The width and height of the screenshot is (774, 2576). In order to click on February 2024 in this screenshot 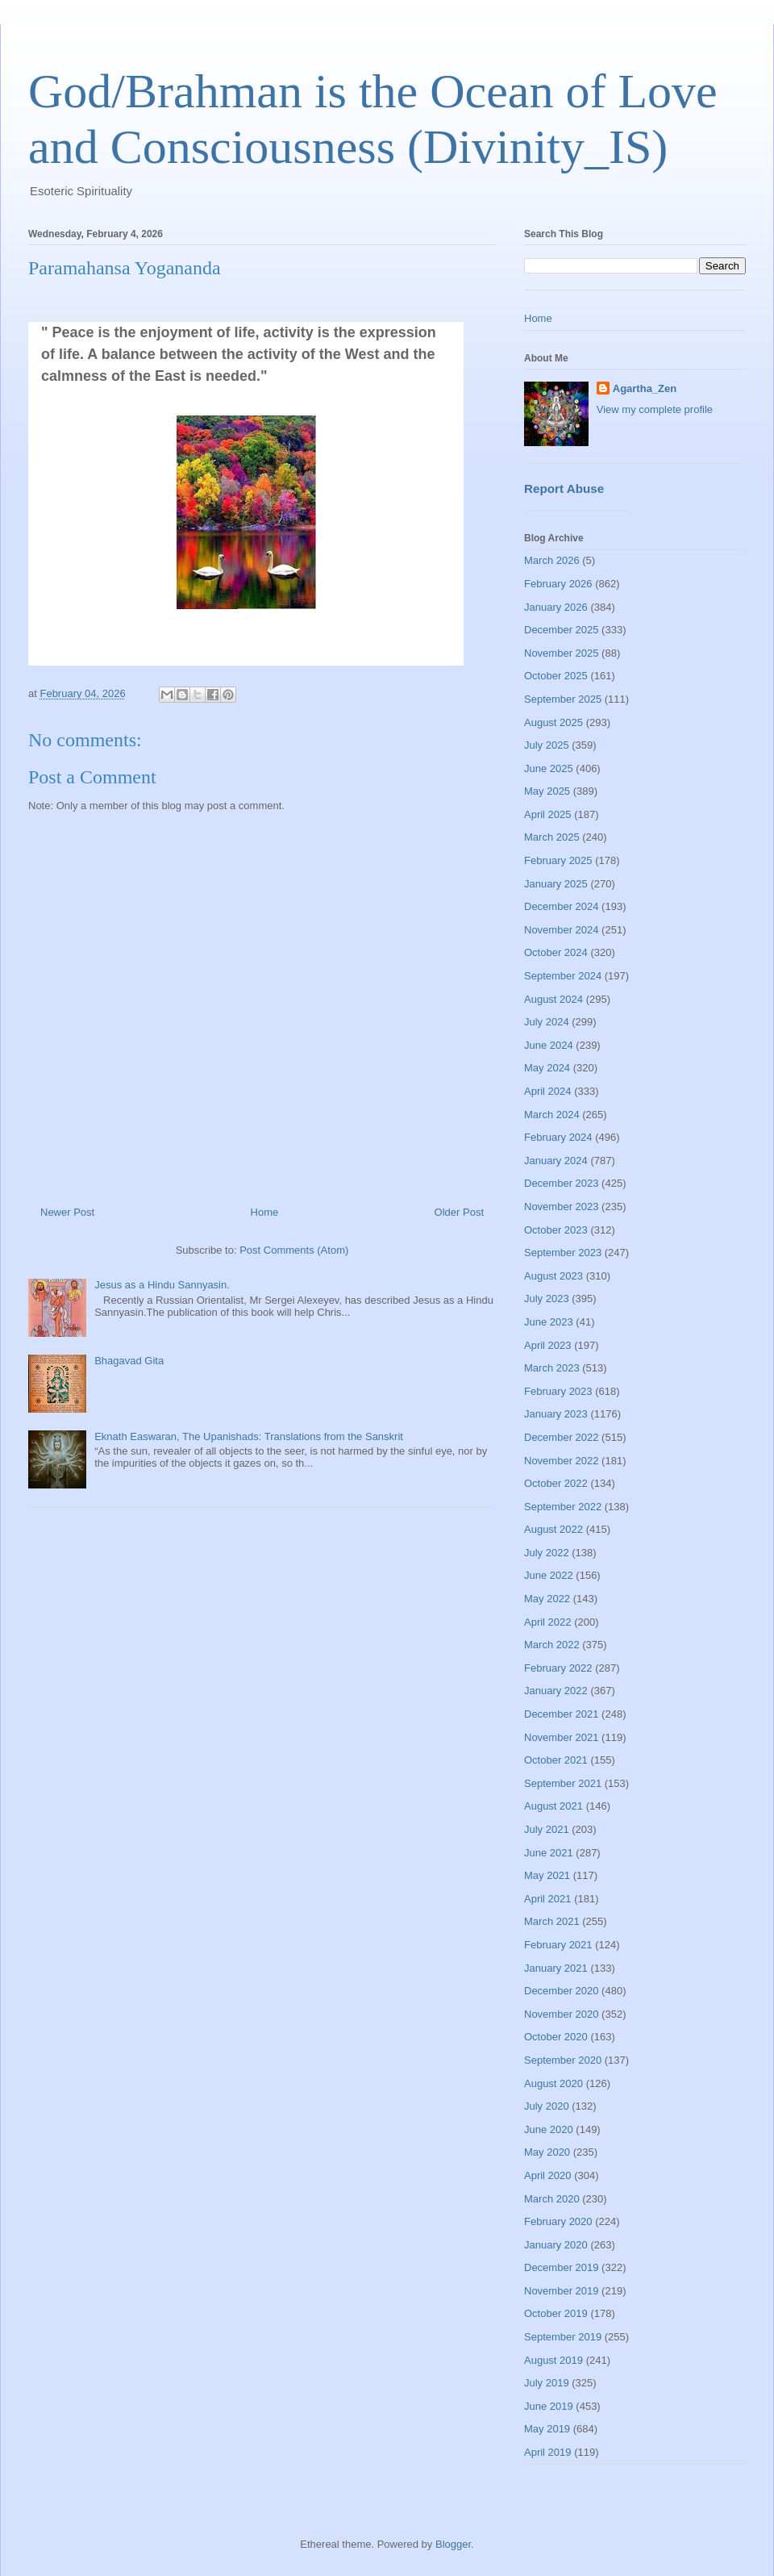, I will do `click(558, 1137)`.